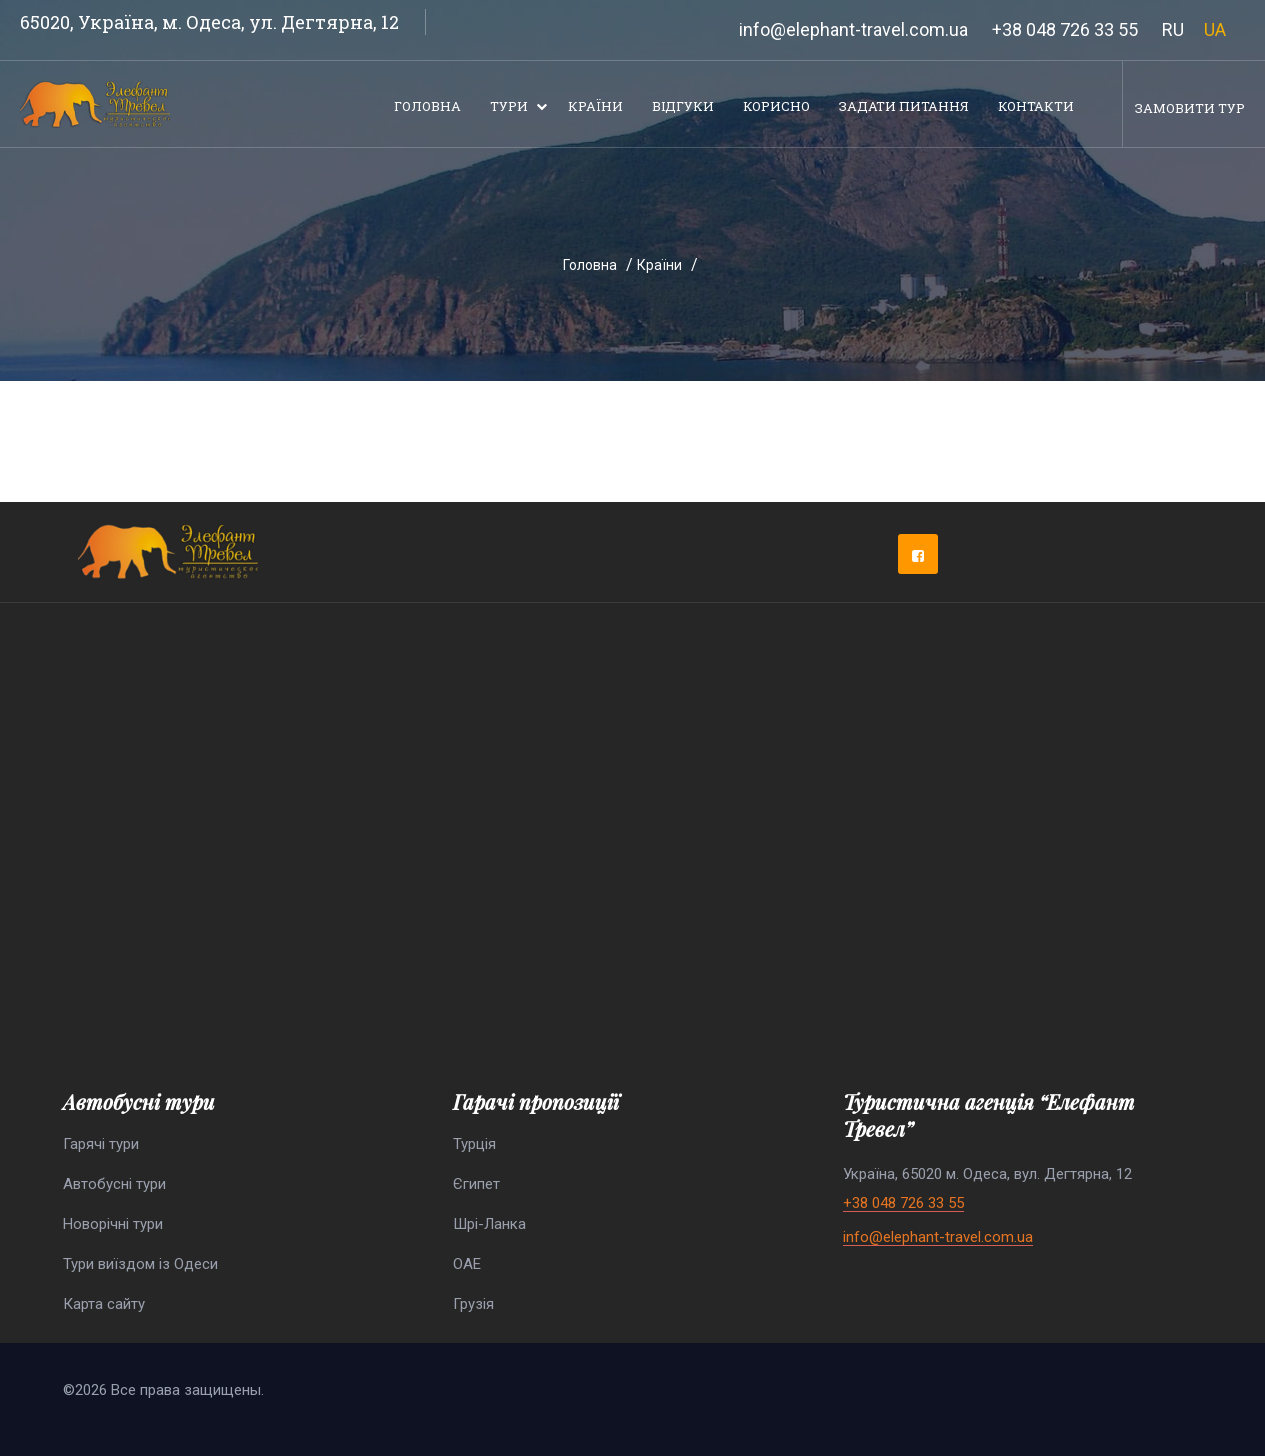  I want to click on Турція, so click(474, 1144).